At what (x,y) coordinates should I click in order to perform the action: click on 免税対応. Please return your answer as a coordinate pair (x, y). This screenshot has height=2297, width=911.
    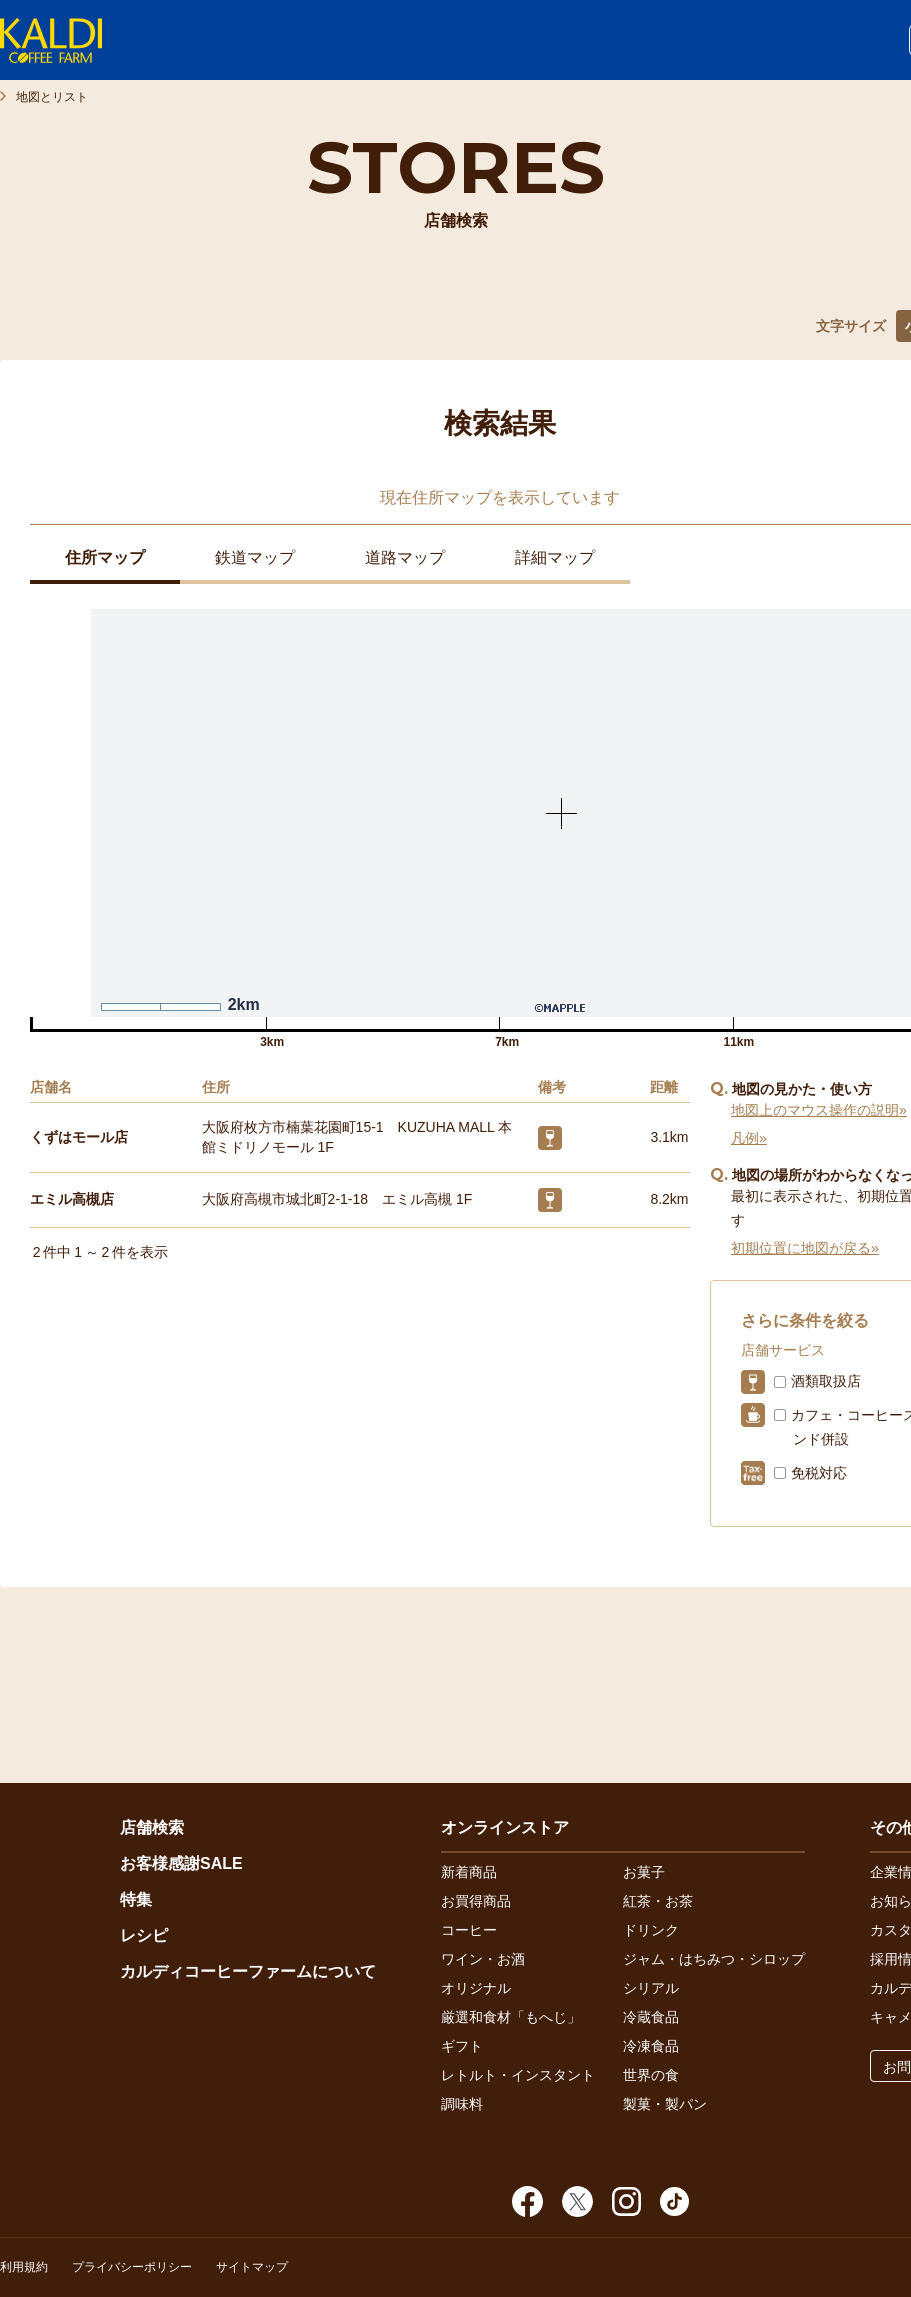
    Looking at the image, I should click on (819, 1473).